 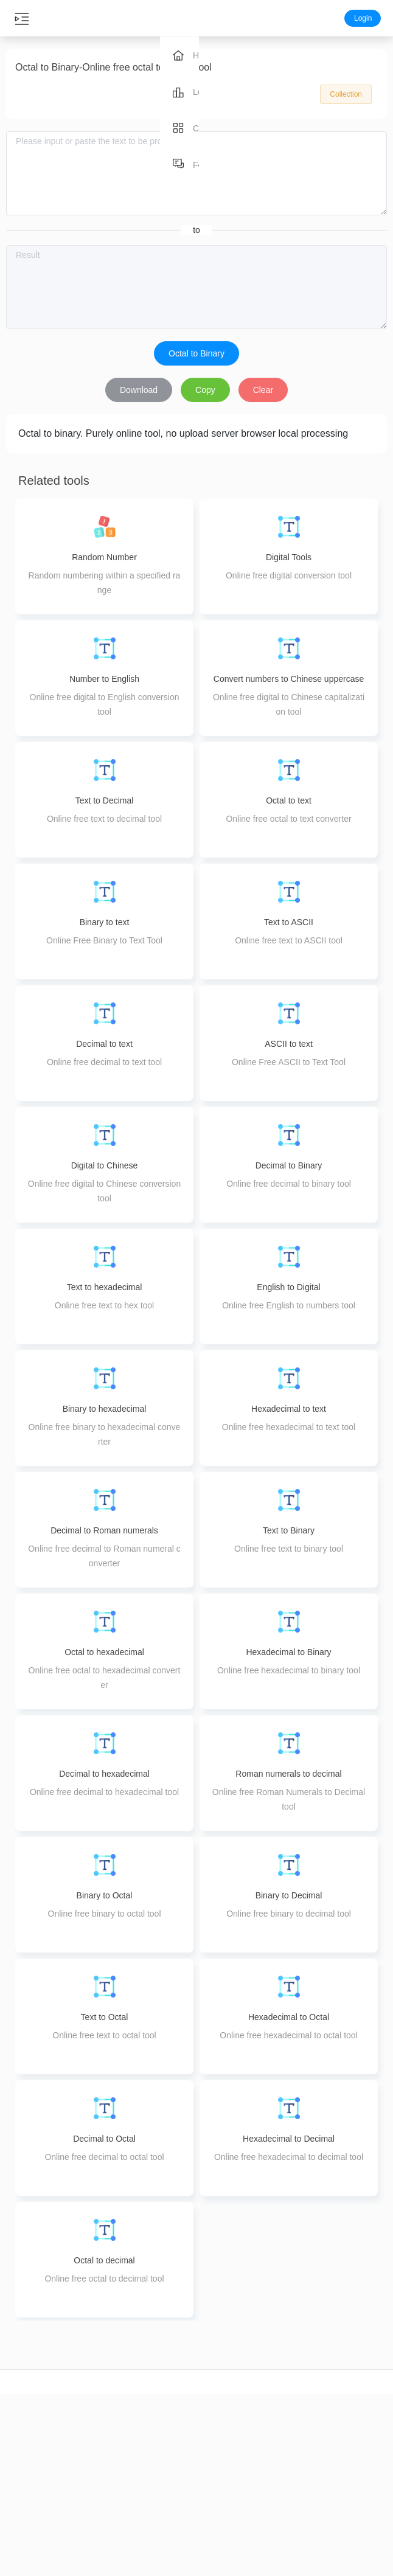 I want to click on Feedback, so click(x=360, y=2444).